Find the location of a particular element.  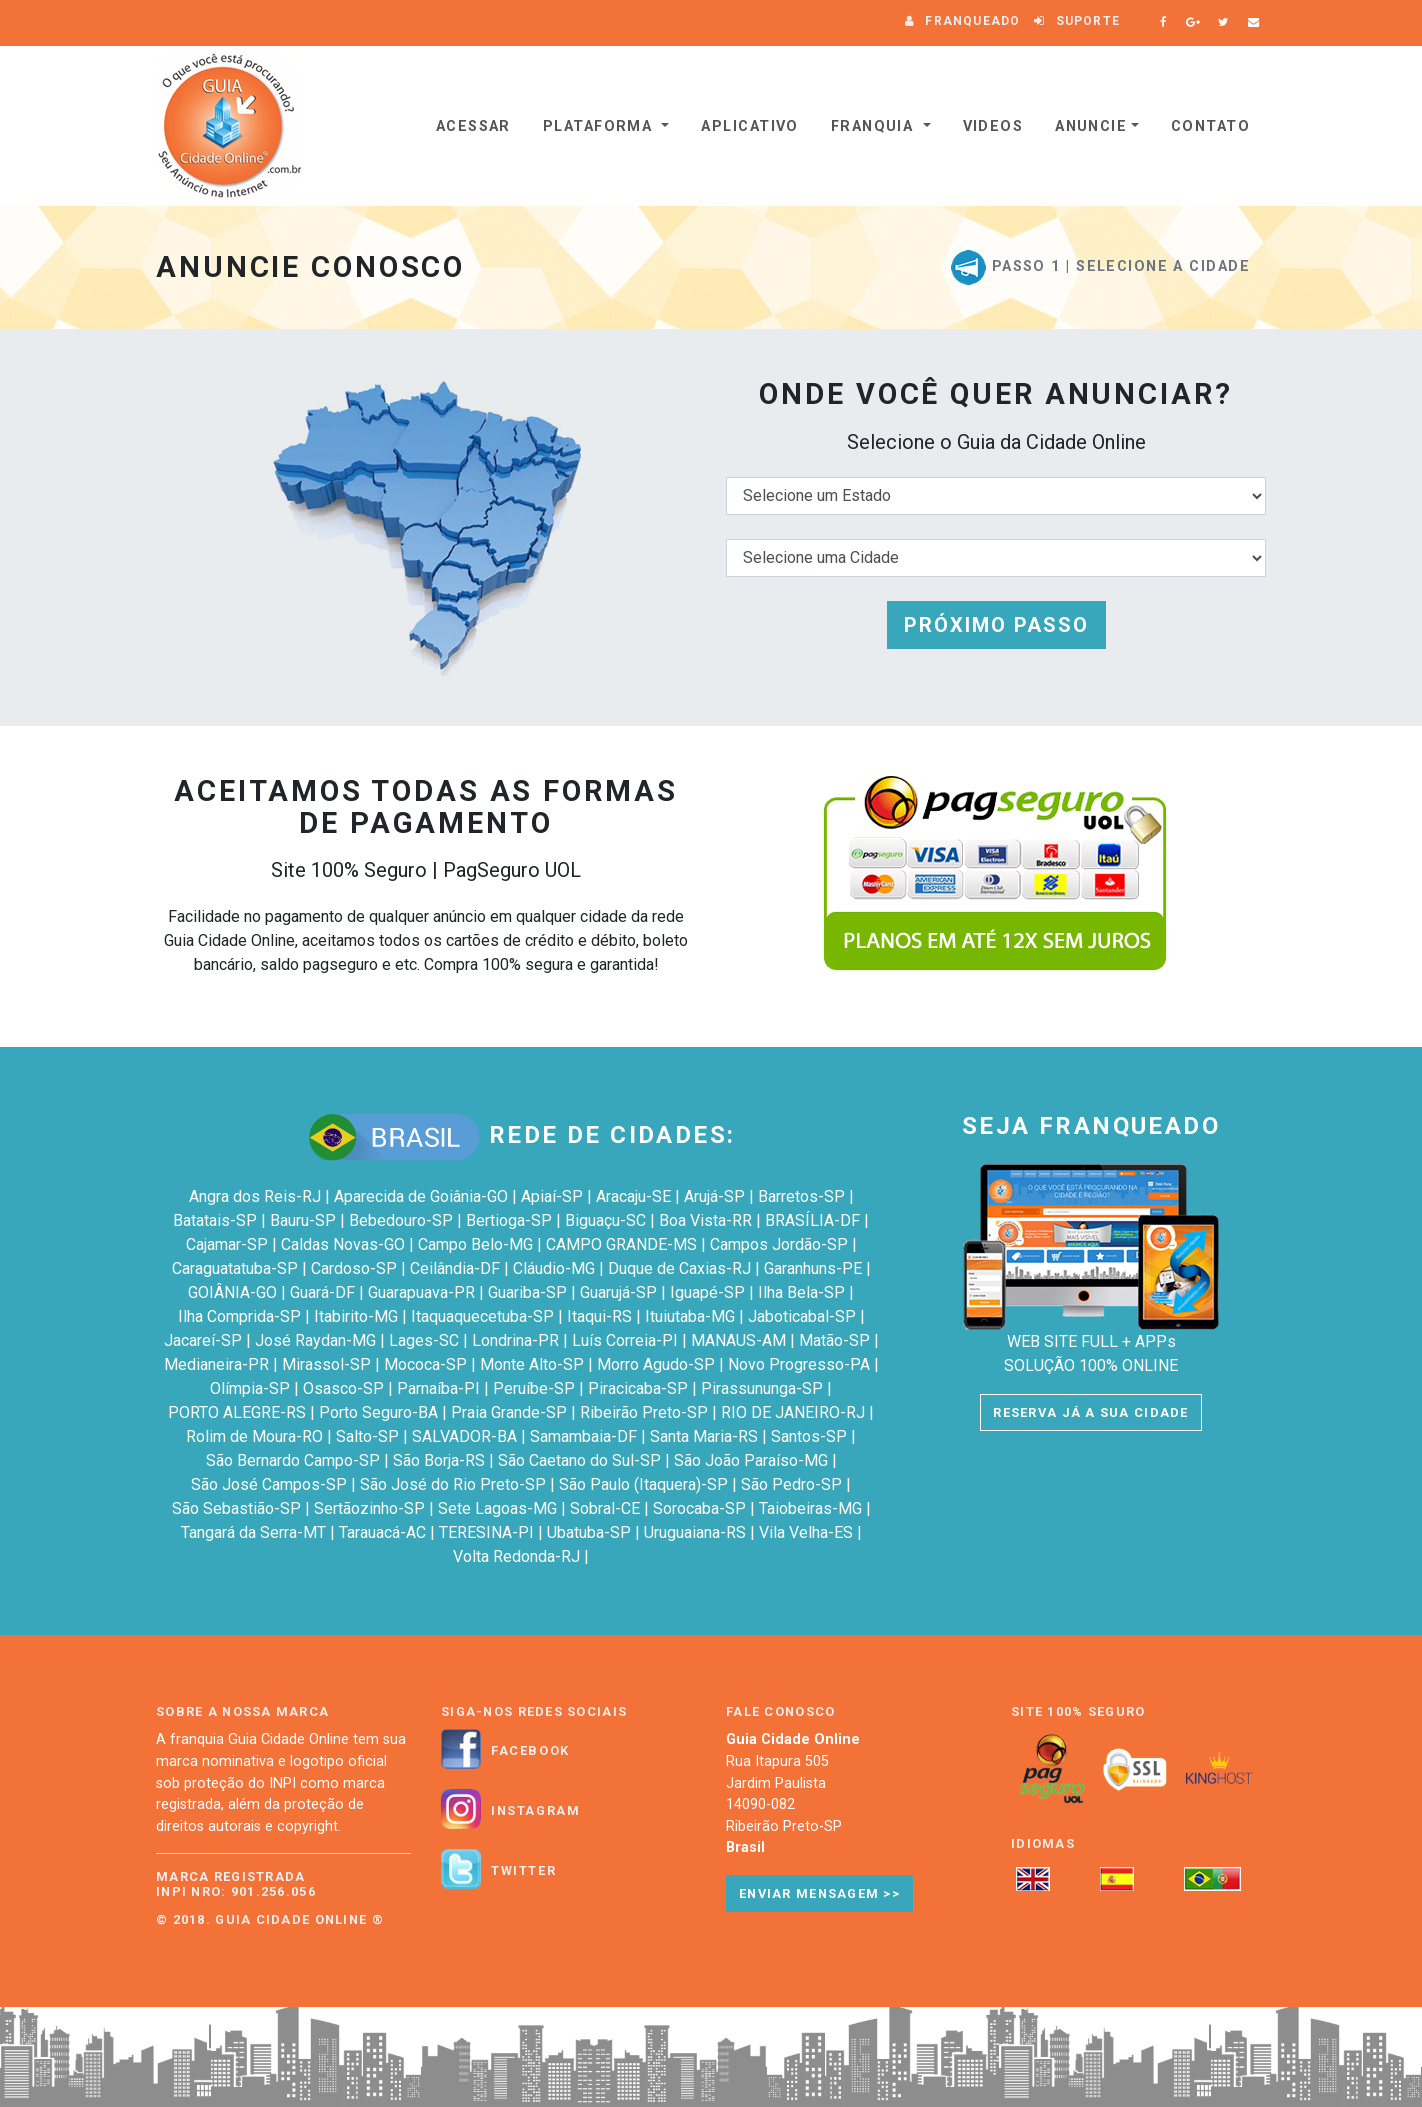

Enviar Mensagem >> is located at coordinates (819, 1893).